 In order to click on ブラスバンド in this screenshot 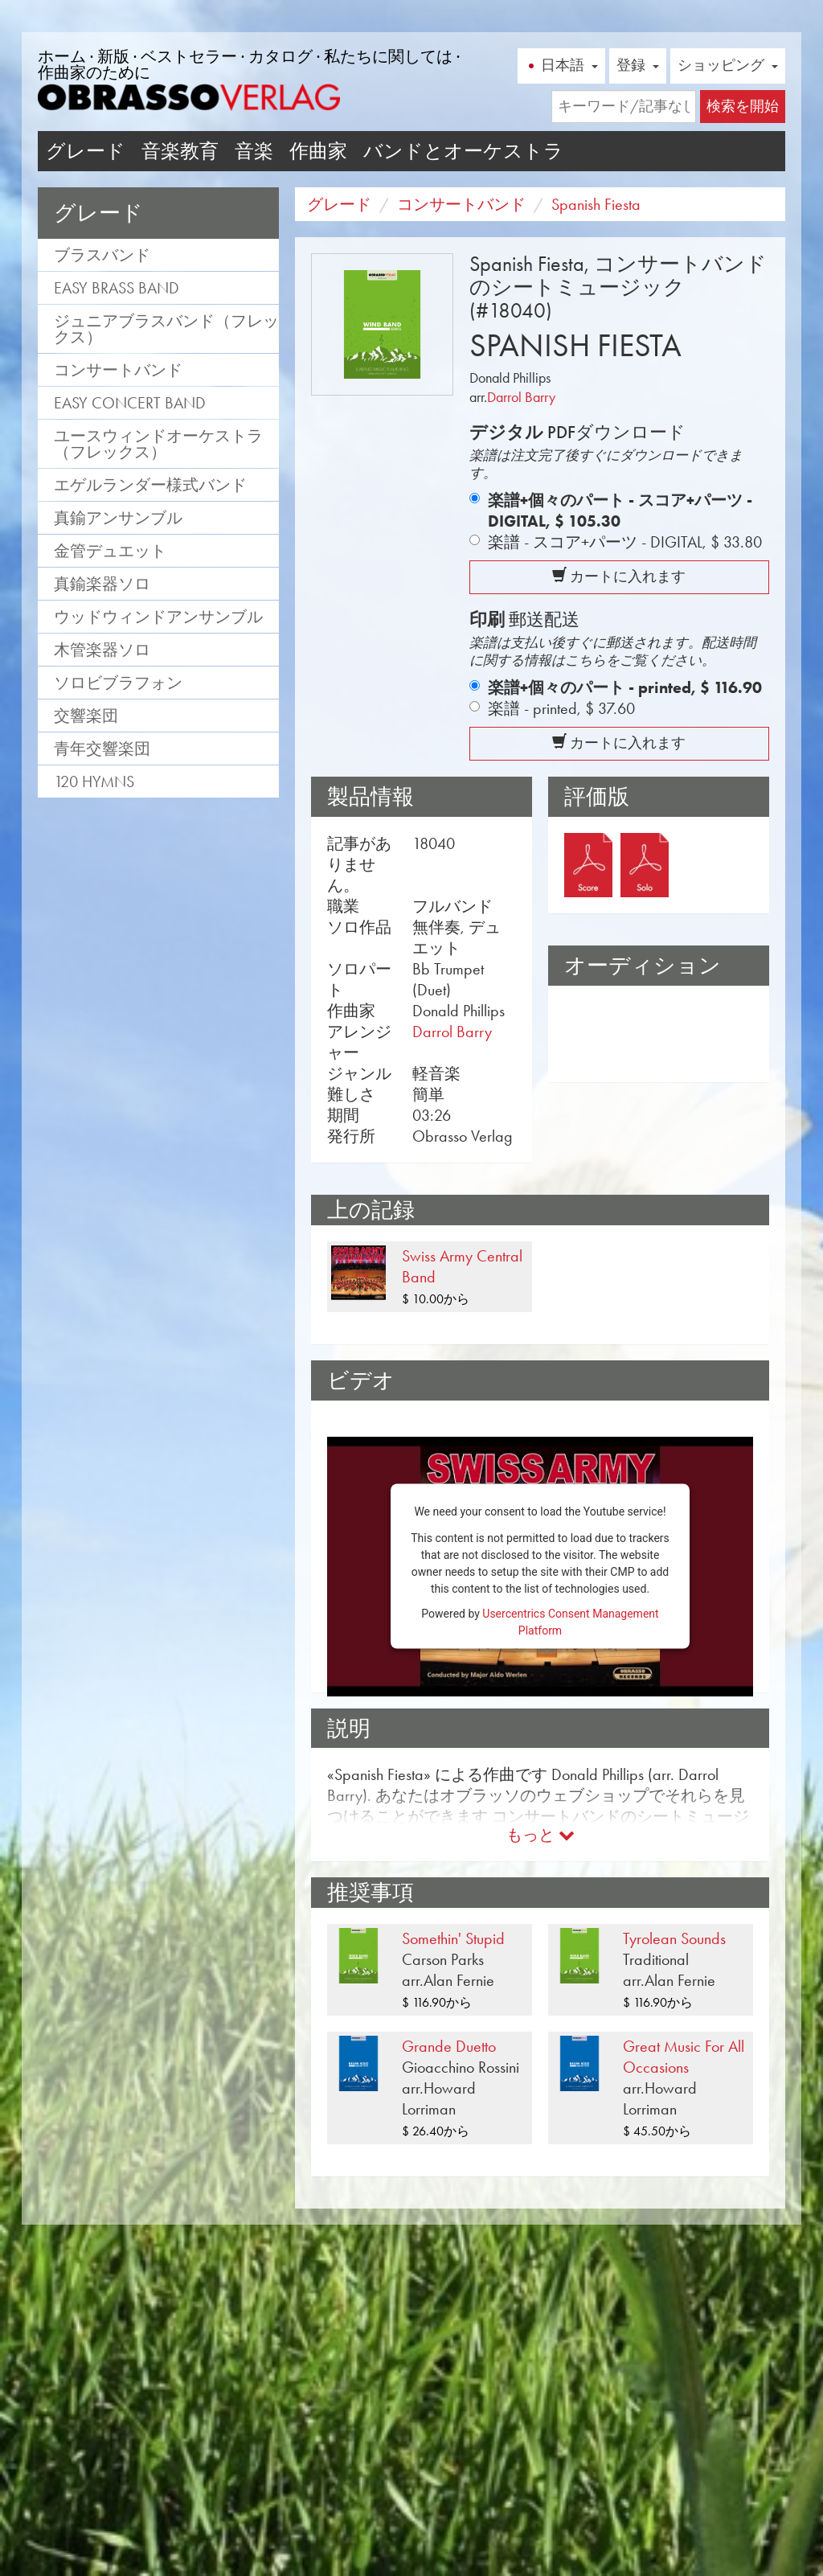, I will do `click(102, 255)`.